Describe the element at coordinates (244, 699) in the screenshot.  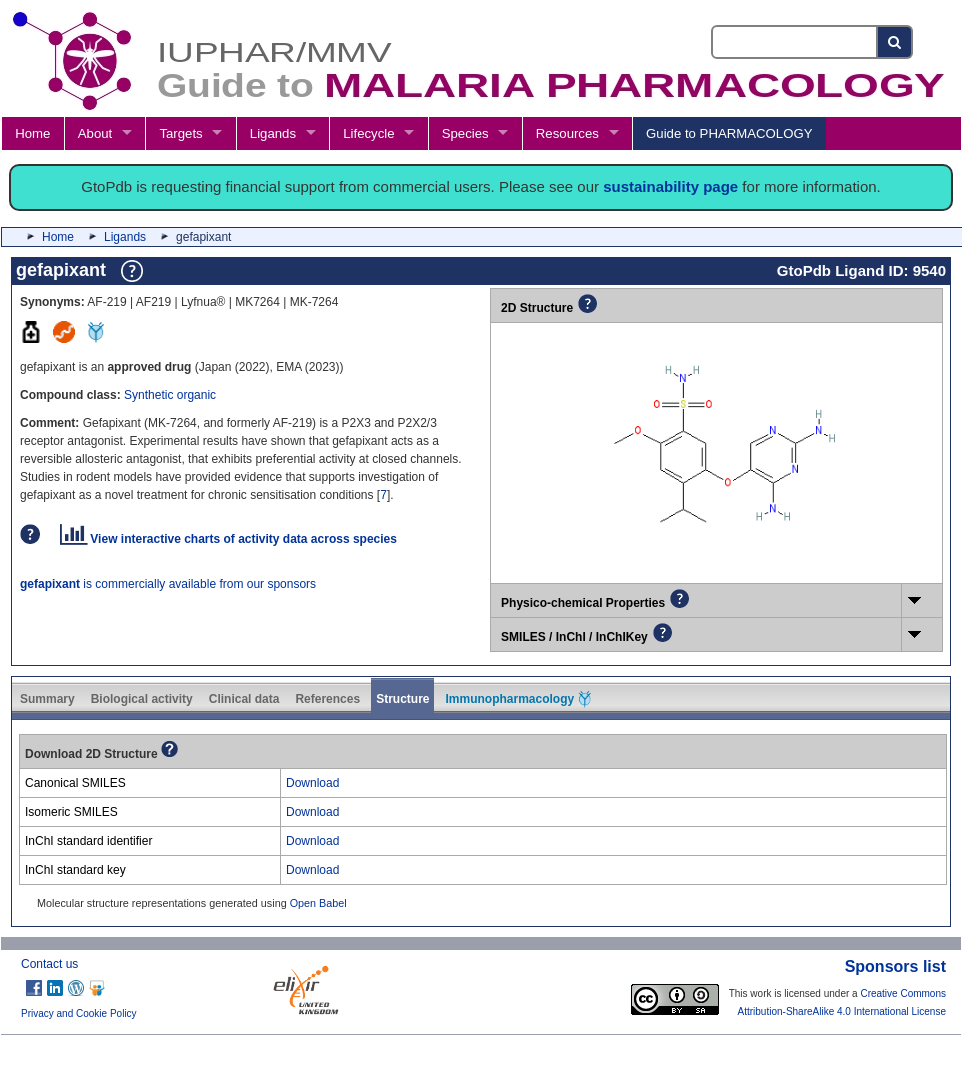
I see `Clinical data` at that location.